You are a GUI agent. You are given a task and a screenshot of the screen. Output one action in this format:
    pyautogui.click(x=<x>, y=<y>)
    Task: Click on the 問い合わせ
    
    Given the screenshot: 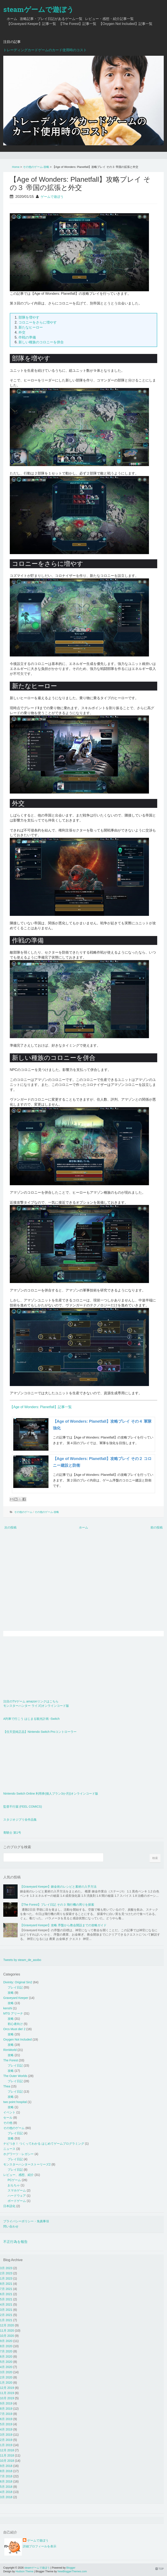 What is the action you would take?
    pyautogui.click(x=10, y=2226)
    